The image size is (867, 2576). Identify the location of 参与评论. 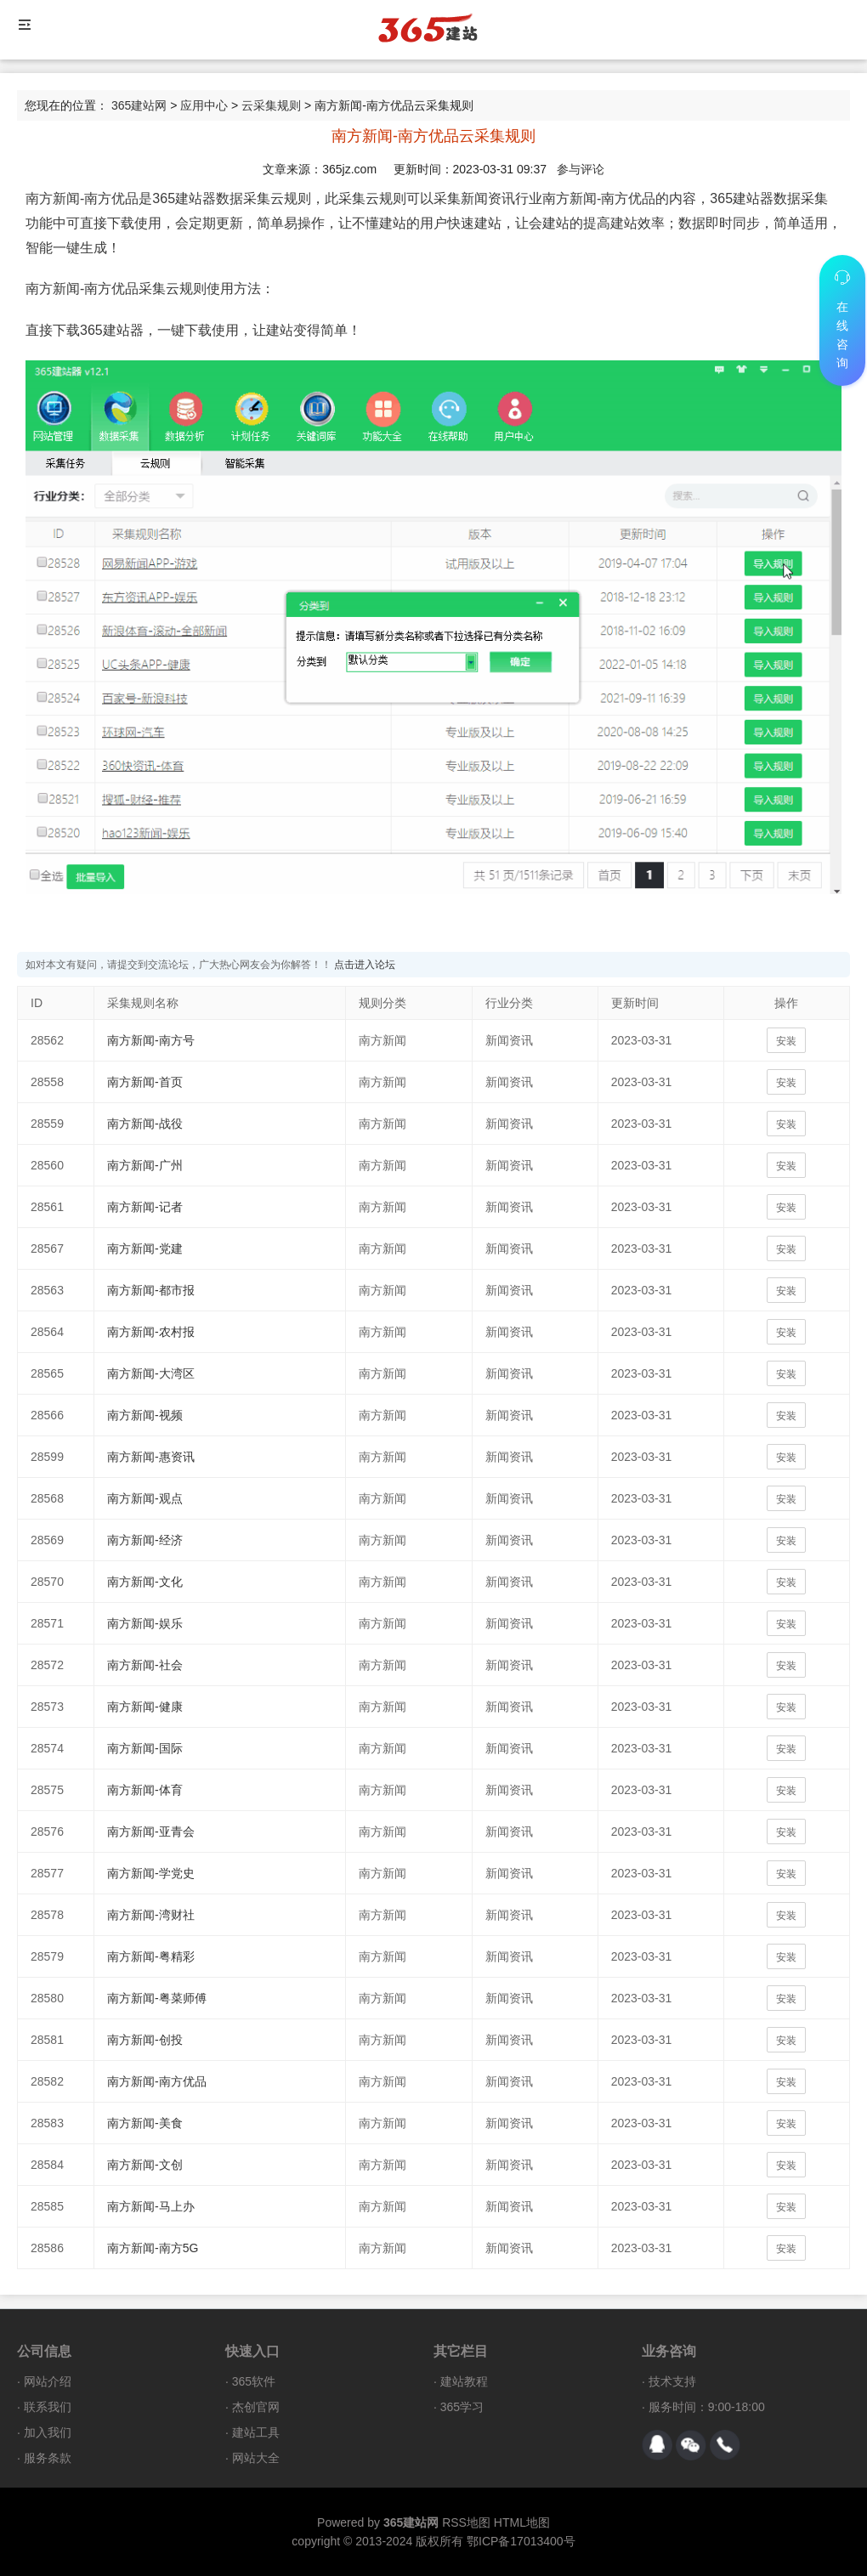
(580, 169).